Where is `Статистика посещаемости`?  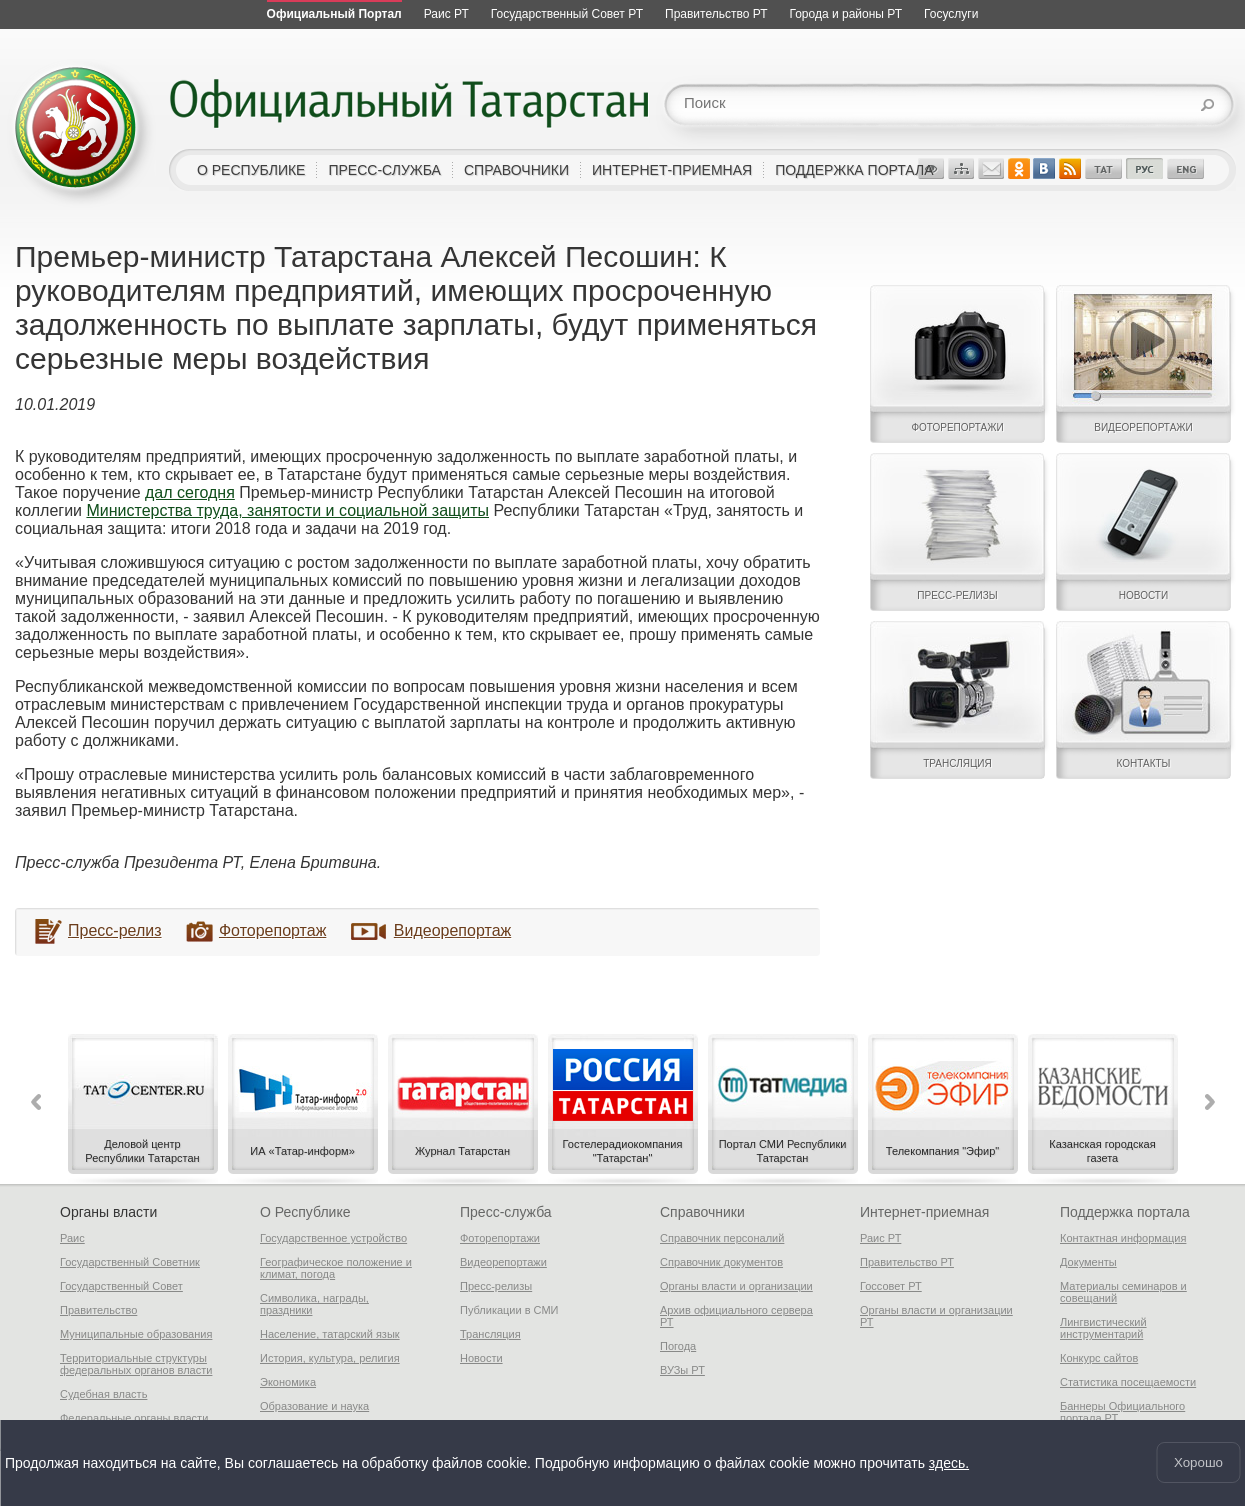 Статистика посещаемости is located at coordinates (1128, 1382).